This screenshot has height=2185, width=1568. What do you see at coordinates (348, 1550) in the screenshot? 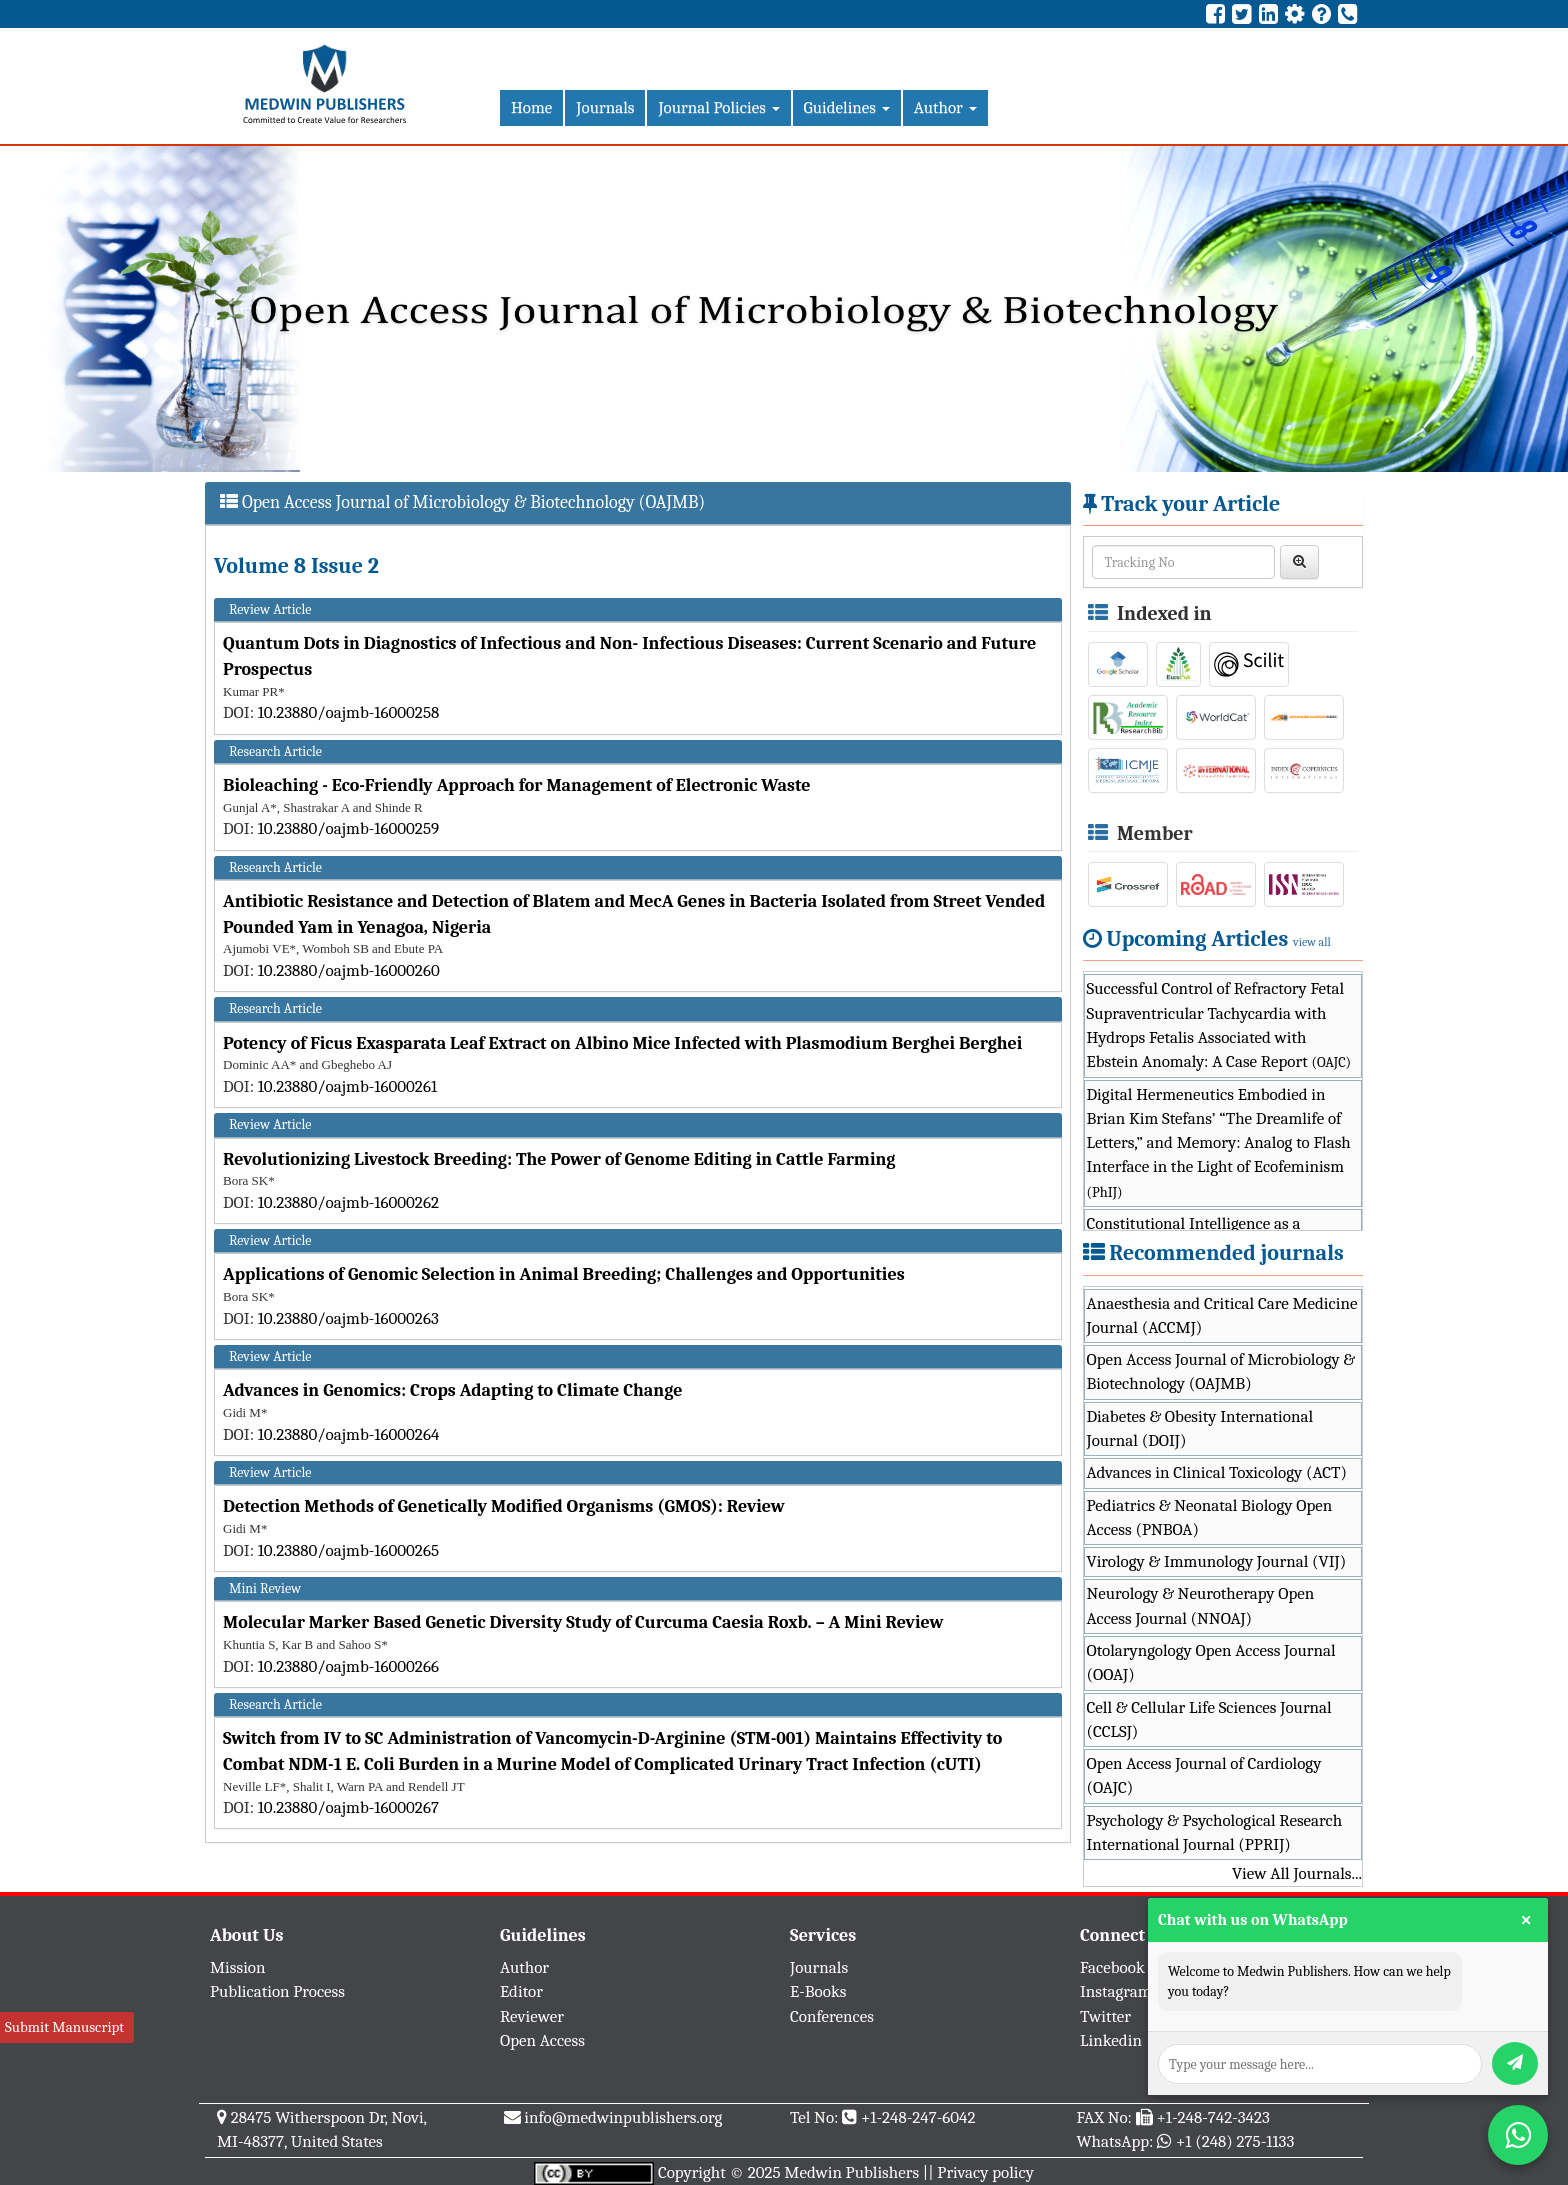
I see `10.23880/oajmb-16000265` at bounding box center [348, 1550].